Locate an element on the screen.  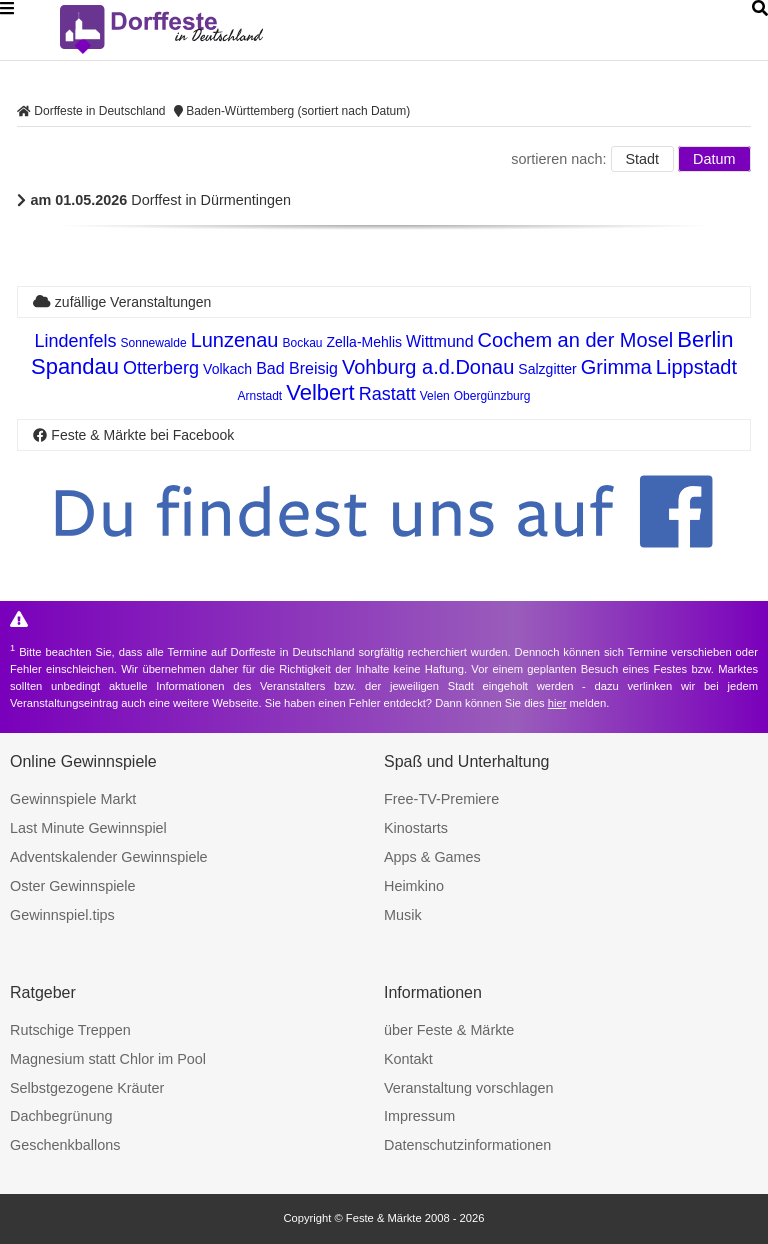
Oster Gewinnspiele is located at coordinates (73, 886).